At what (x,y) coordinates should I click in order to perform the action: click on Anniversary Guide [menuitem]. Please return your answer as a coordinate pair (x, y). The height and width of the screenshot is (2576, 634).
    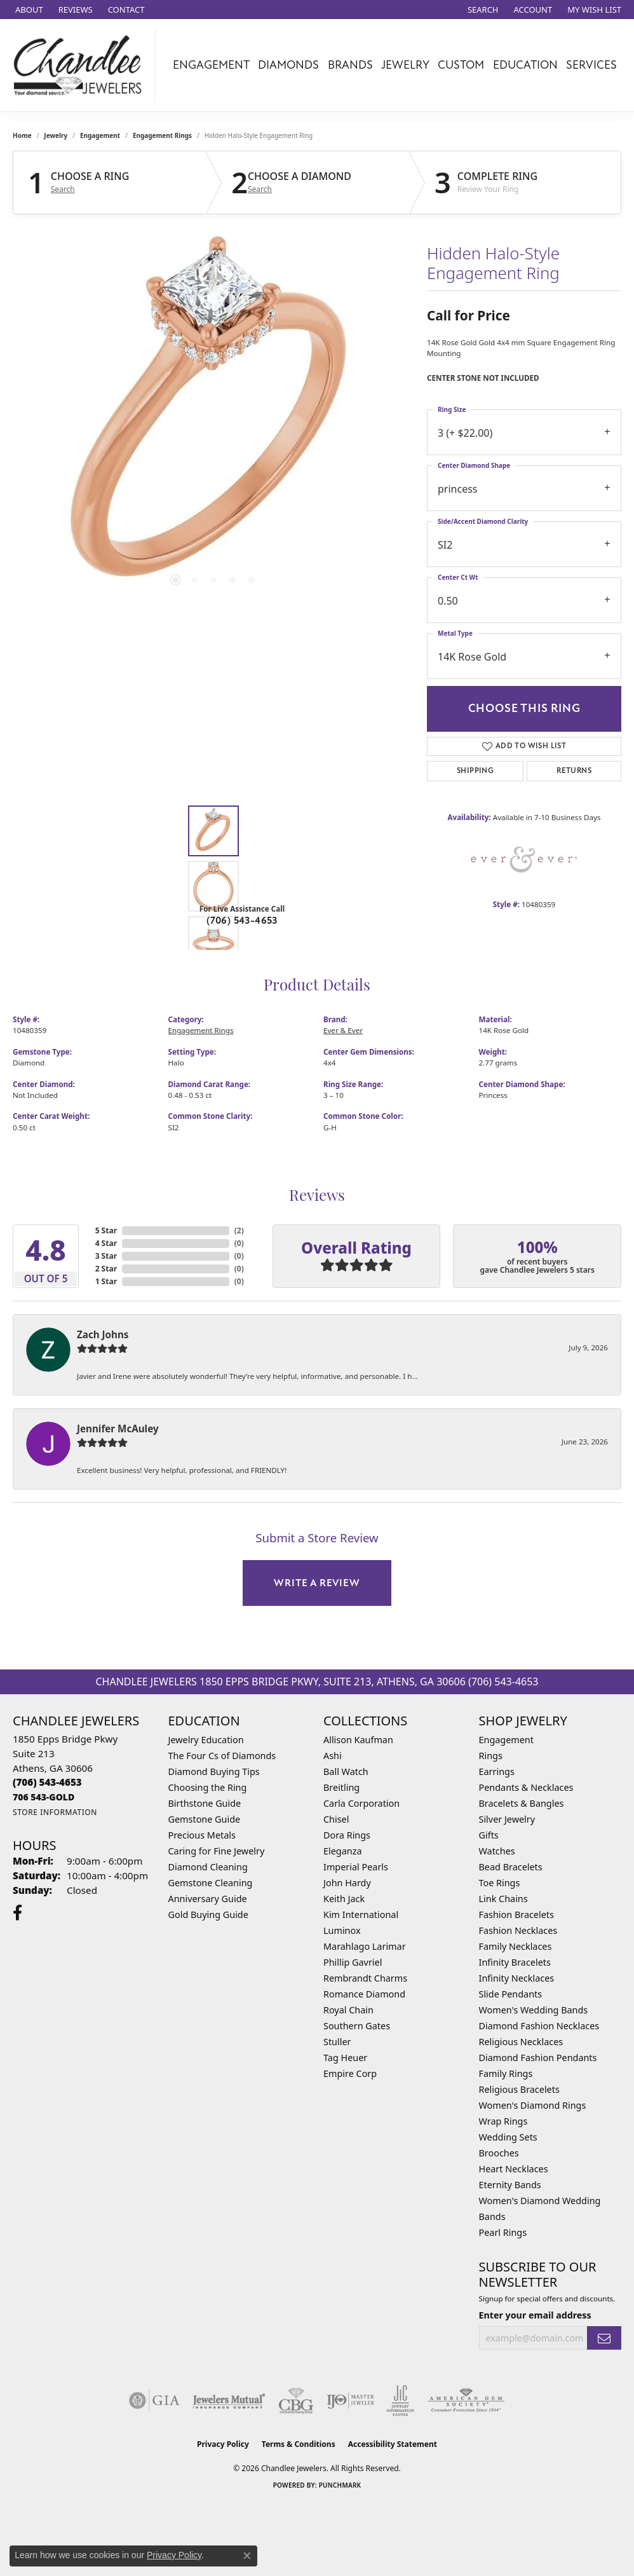
    Looking at the image, I should click on (207, 1899).